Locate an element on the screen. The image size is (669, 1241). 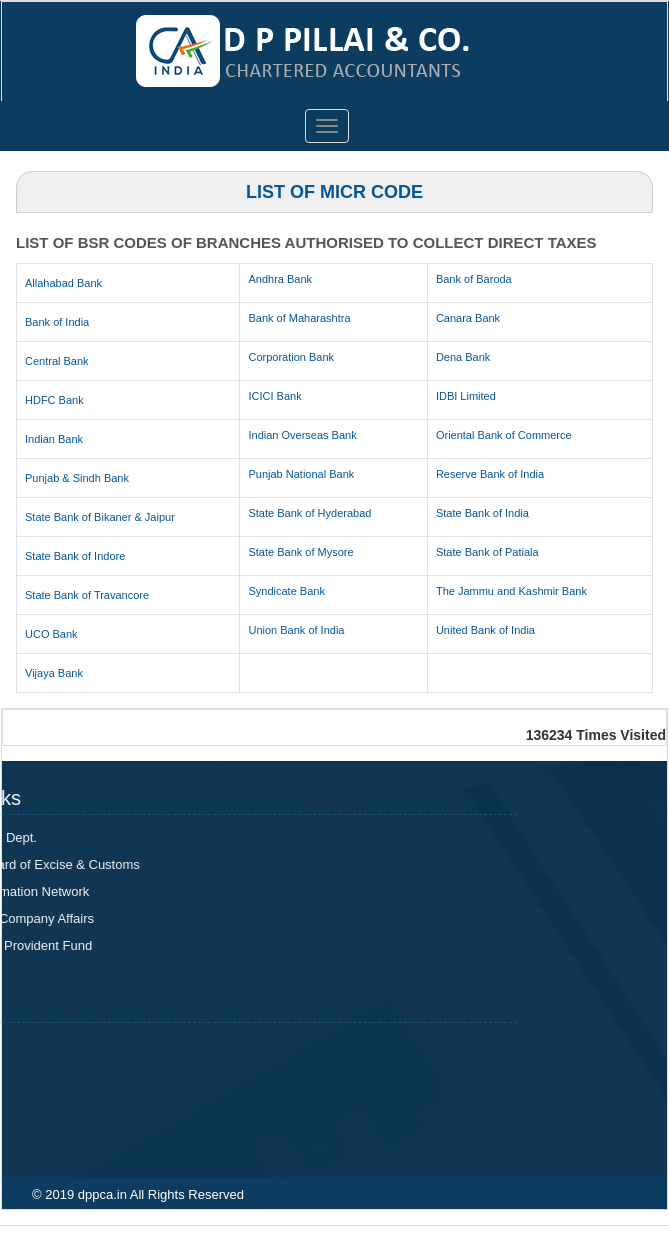
State Bank of Travancore is located at coordinates (87, 595).